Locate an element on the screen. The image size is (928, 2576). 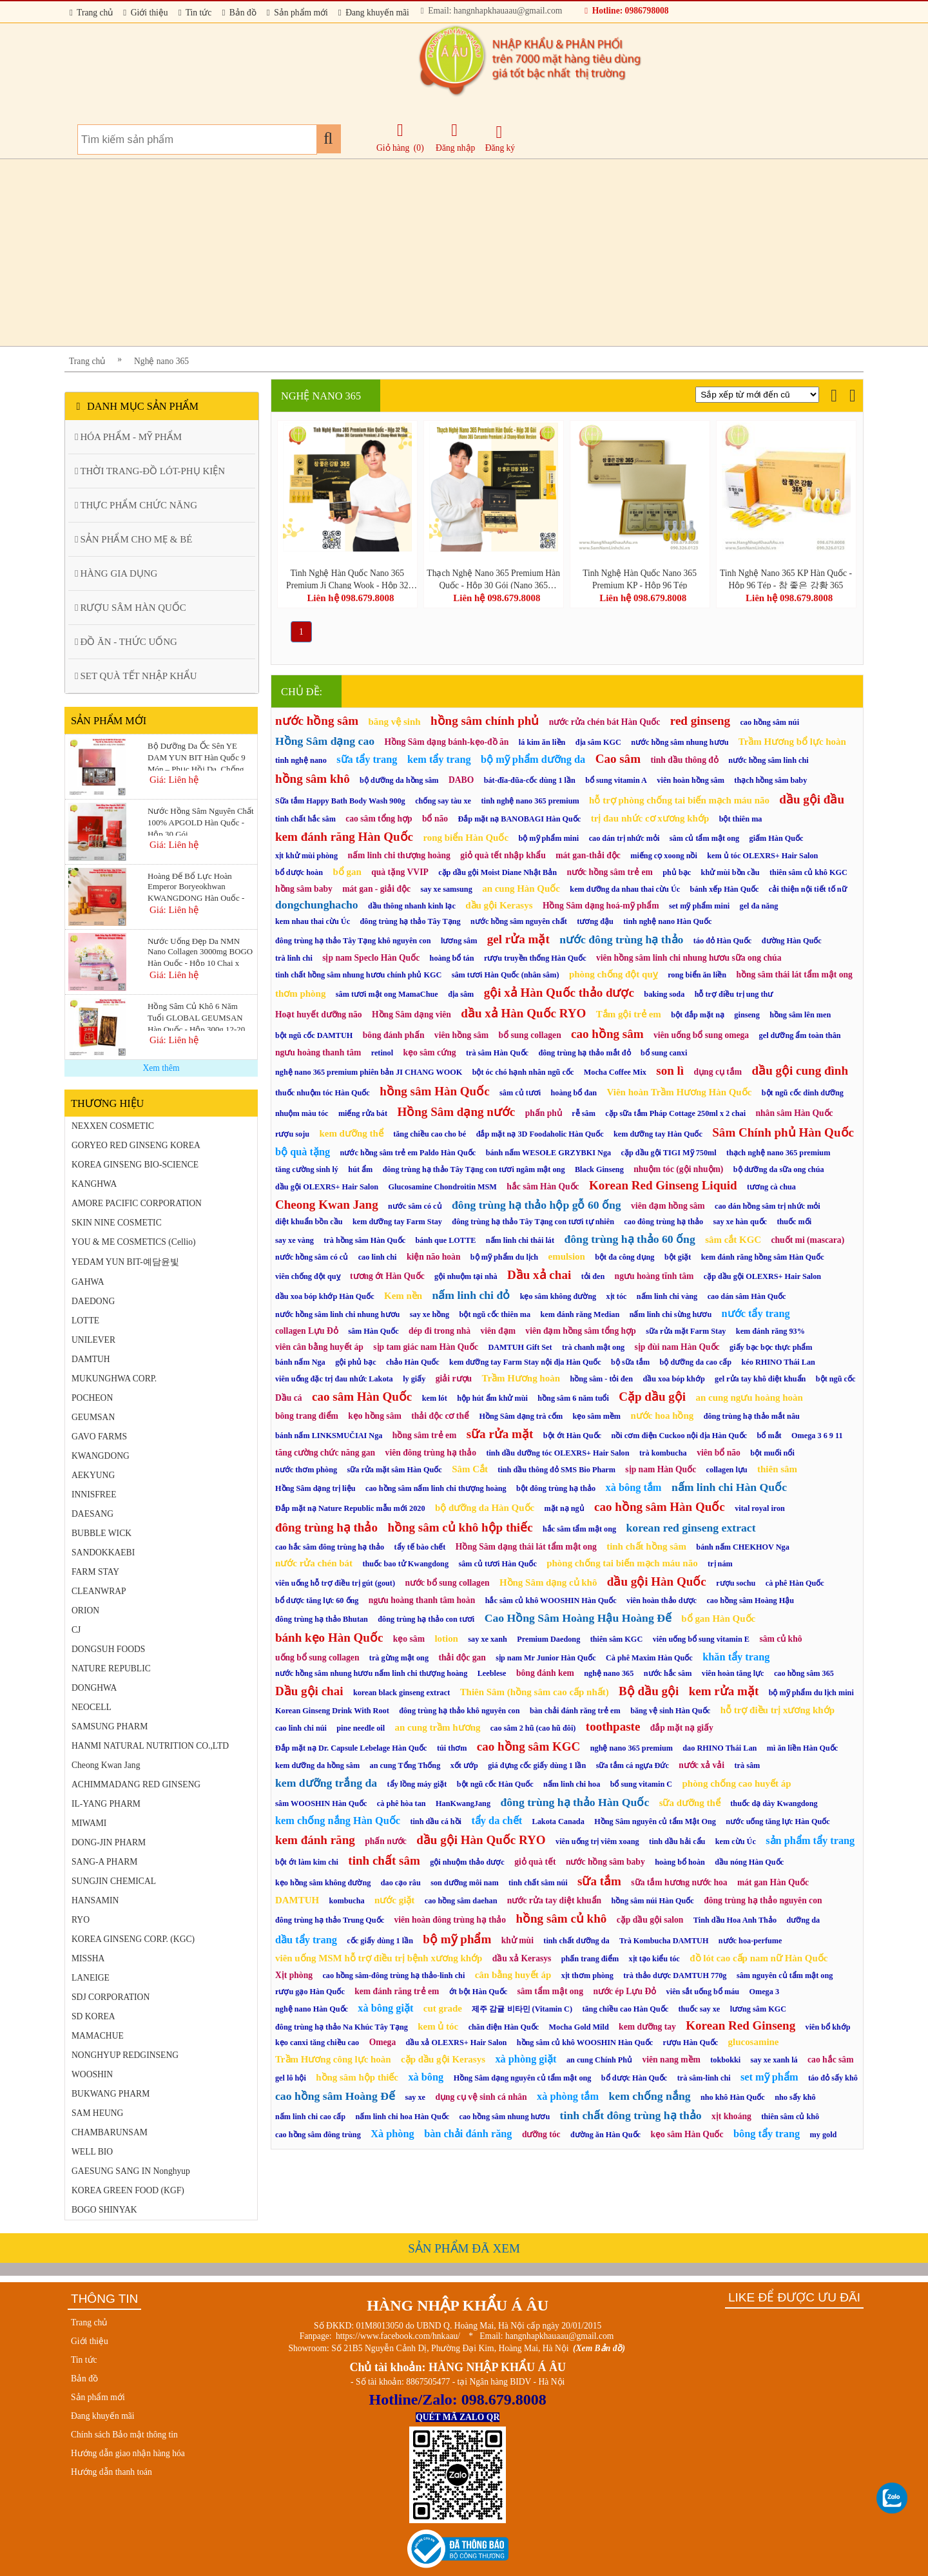
nước hồng sâm trẻ em is located at coordinates (609, 872).